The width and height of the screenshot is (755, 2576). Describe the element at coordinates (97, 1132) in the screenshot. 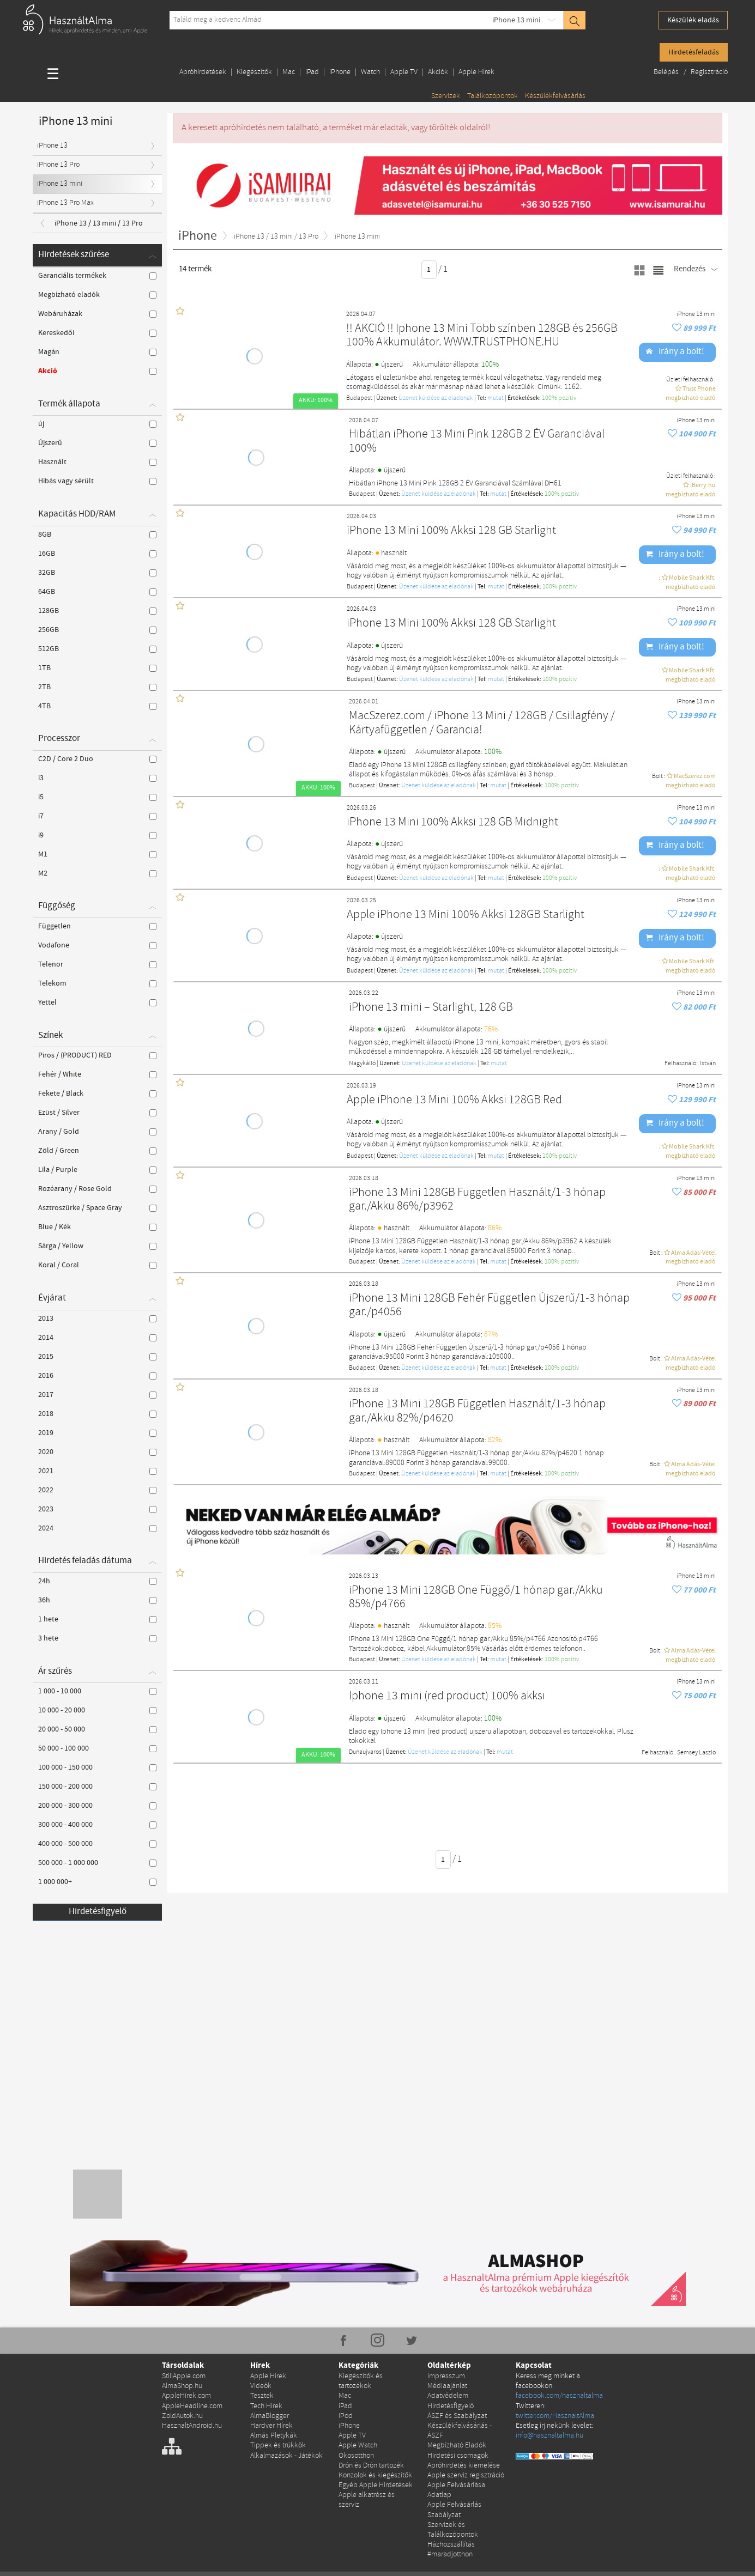

I see `Arany / Gold` at that location.